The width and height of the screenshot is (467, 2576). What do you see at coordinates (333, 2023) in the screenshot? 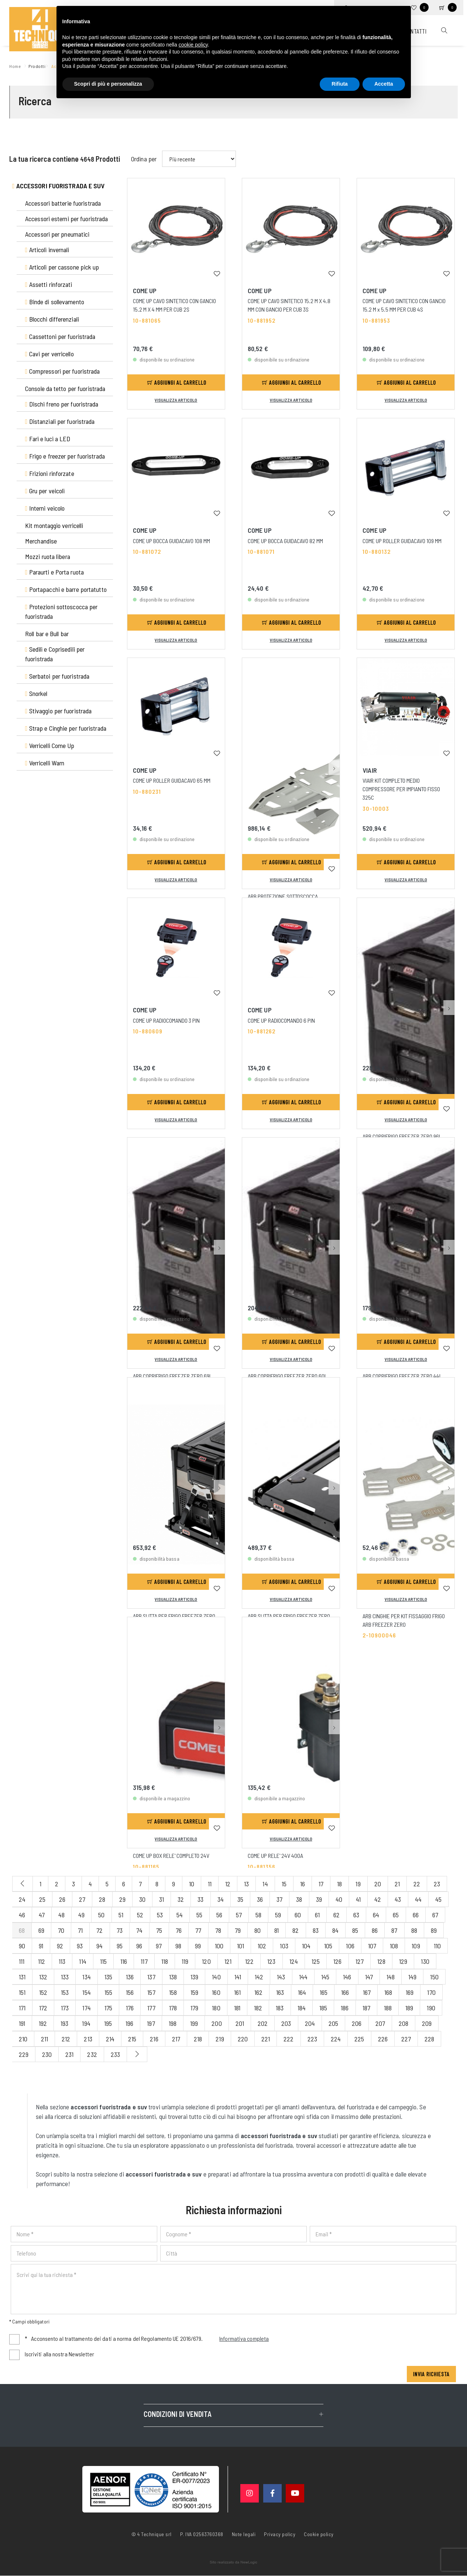
I see `205` at bounding box center [333, 2023].